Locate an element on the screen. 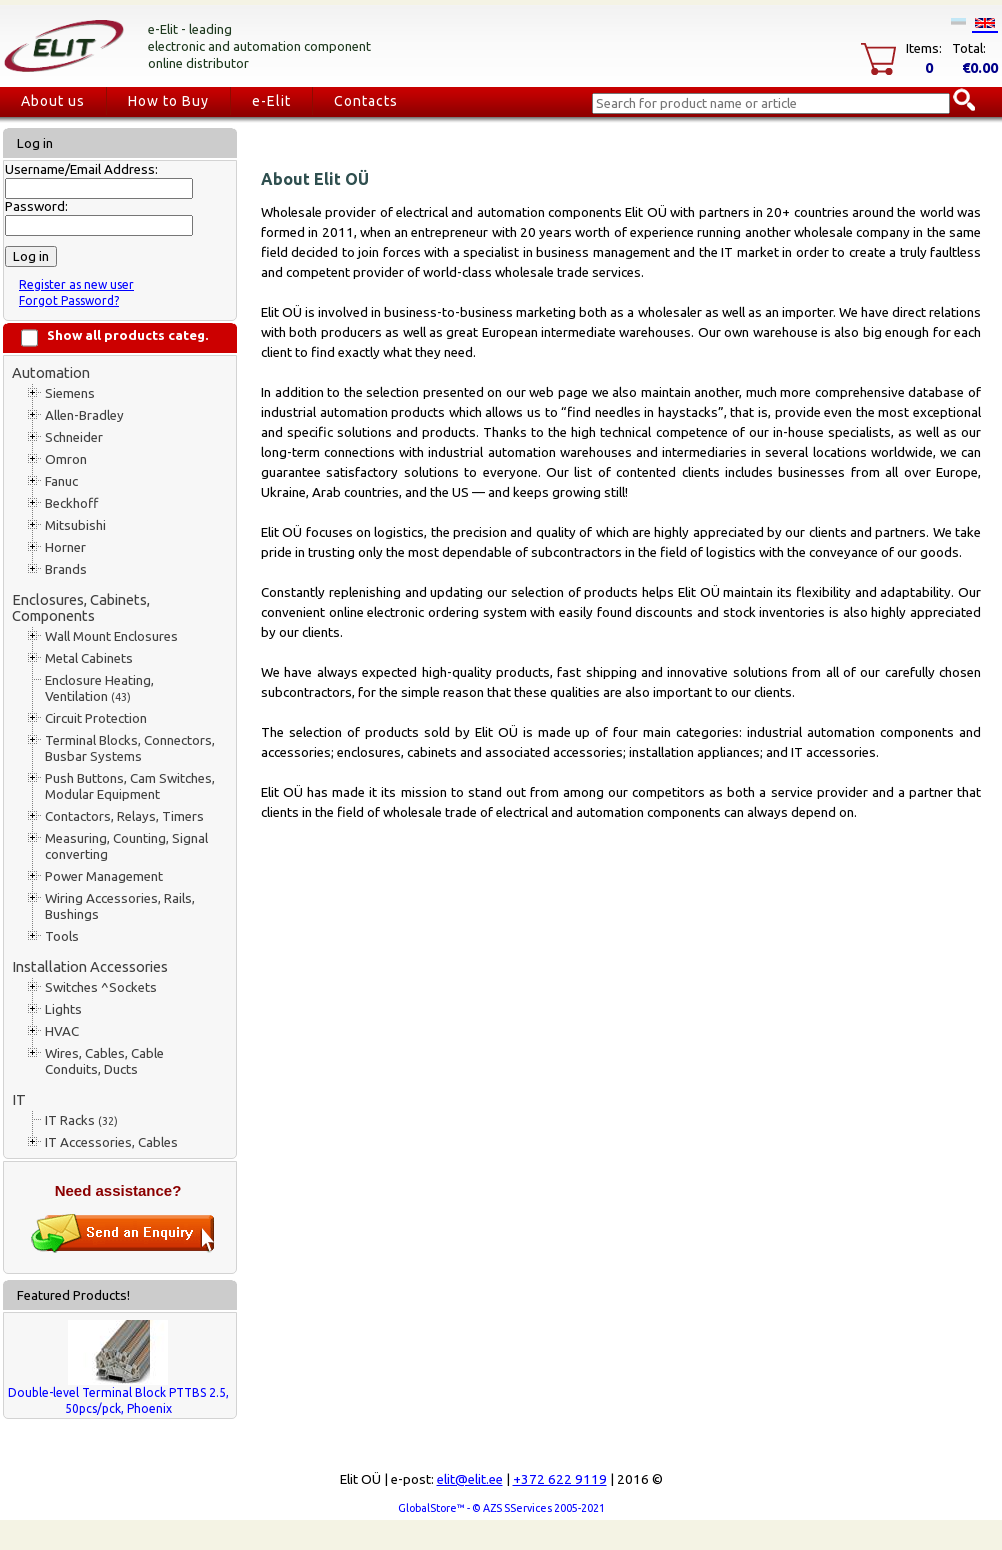  Enclosures, Cabinets, Components is located at coordinates (81, 607).